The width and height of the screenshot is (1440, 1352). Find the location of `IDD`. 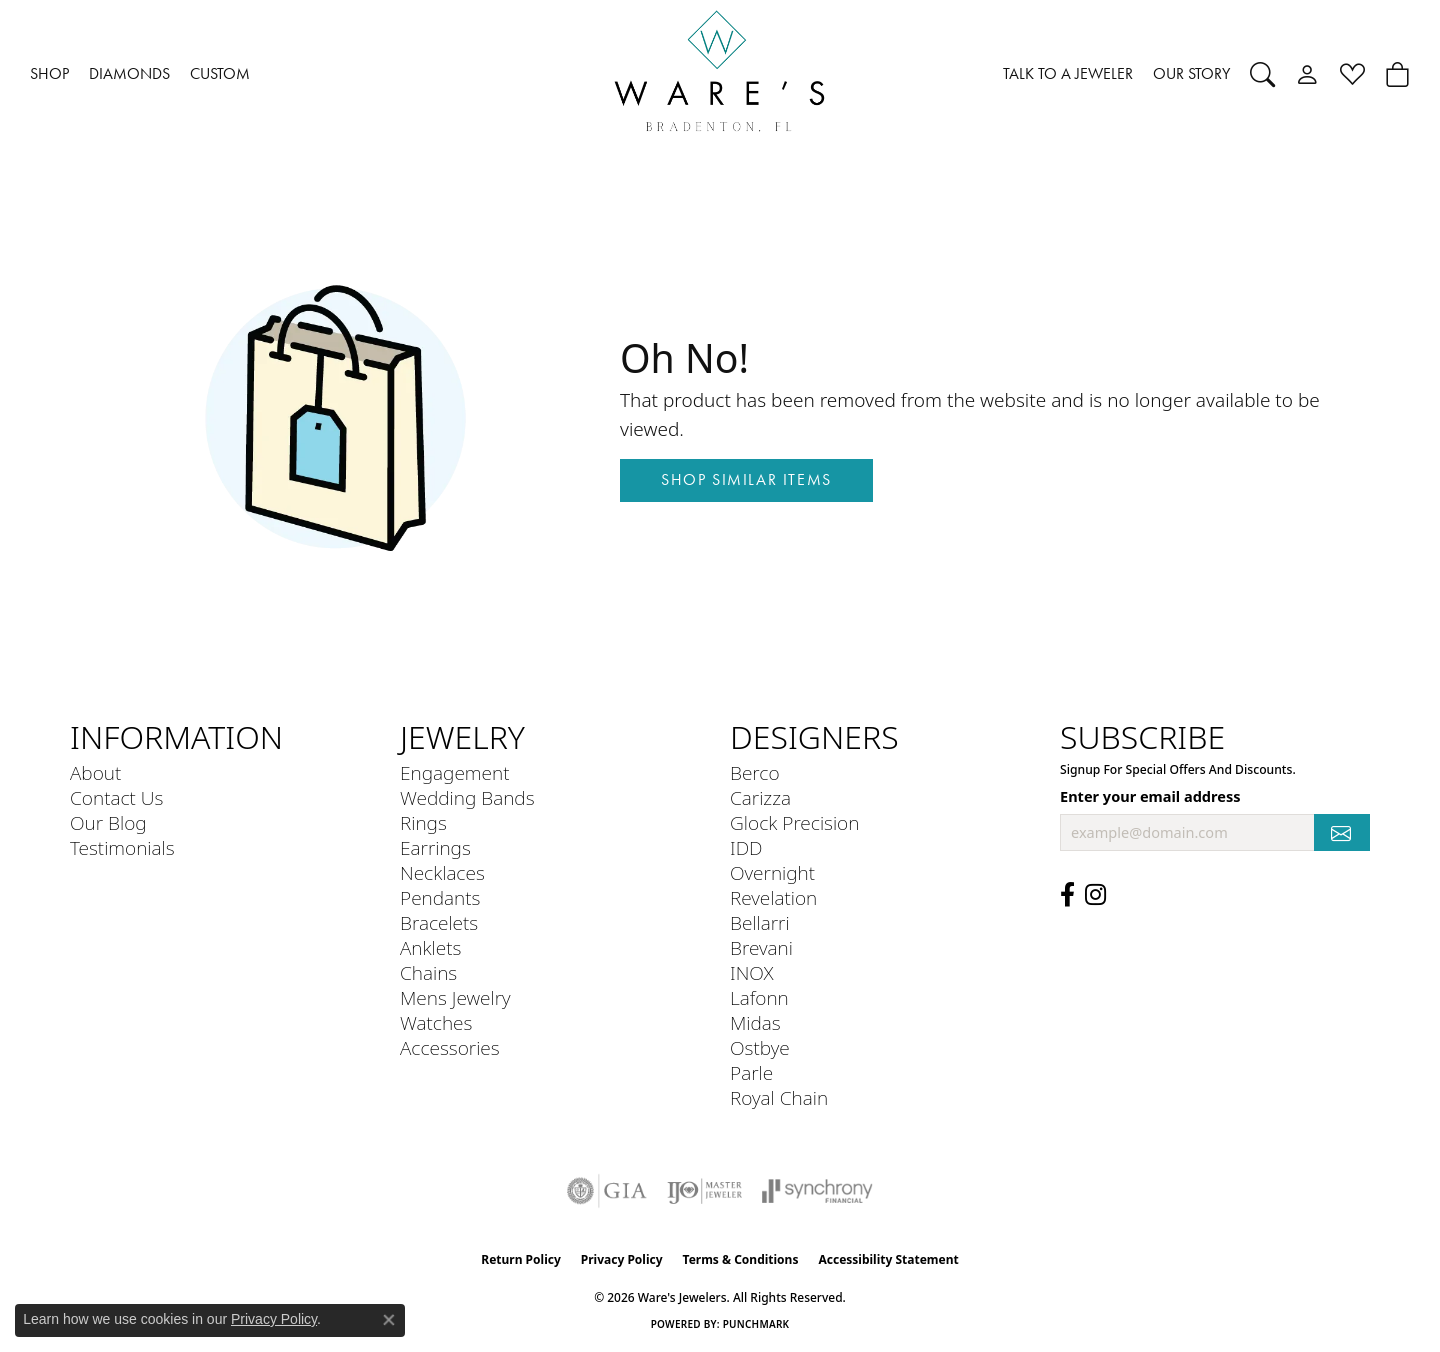

IDD is located at coordinates (746, 847).